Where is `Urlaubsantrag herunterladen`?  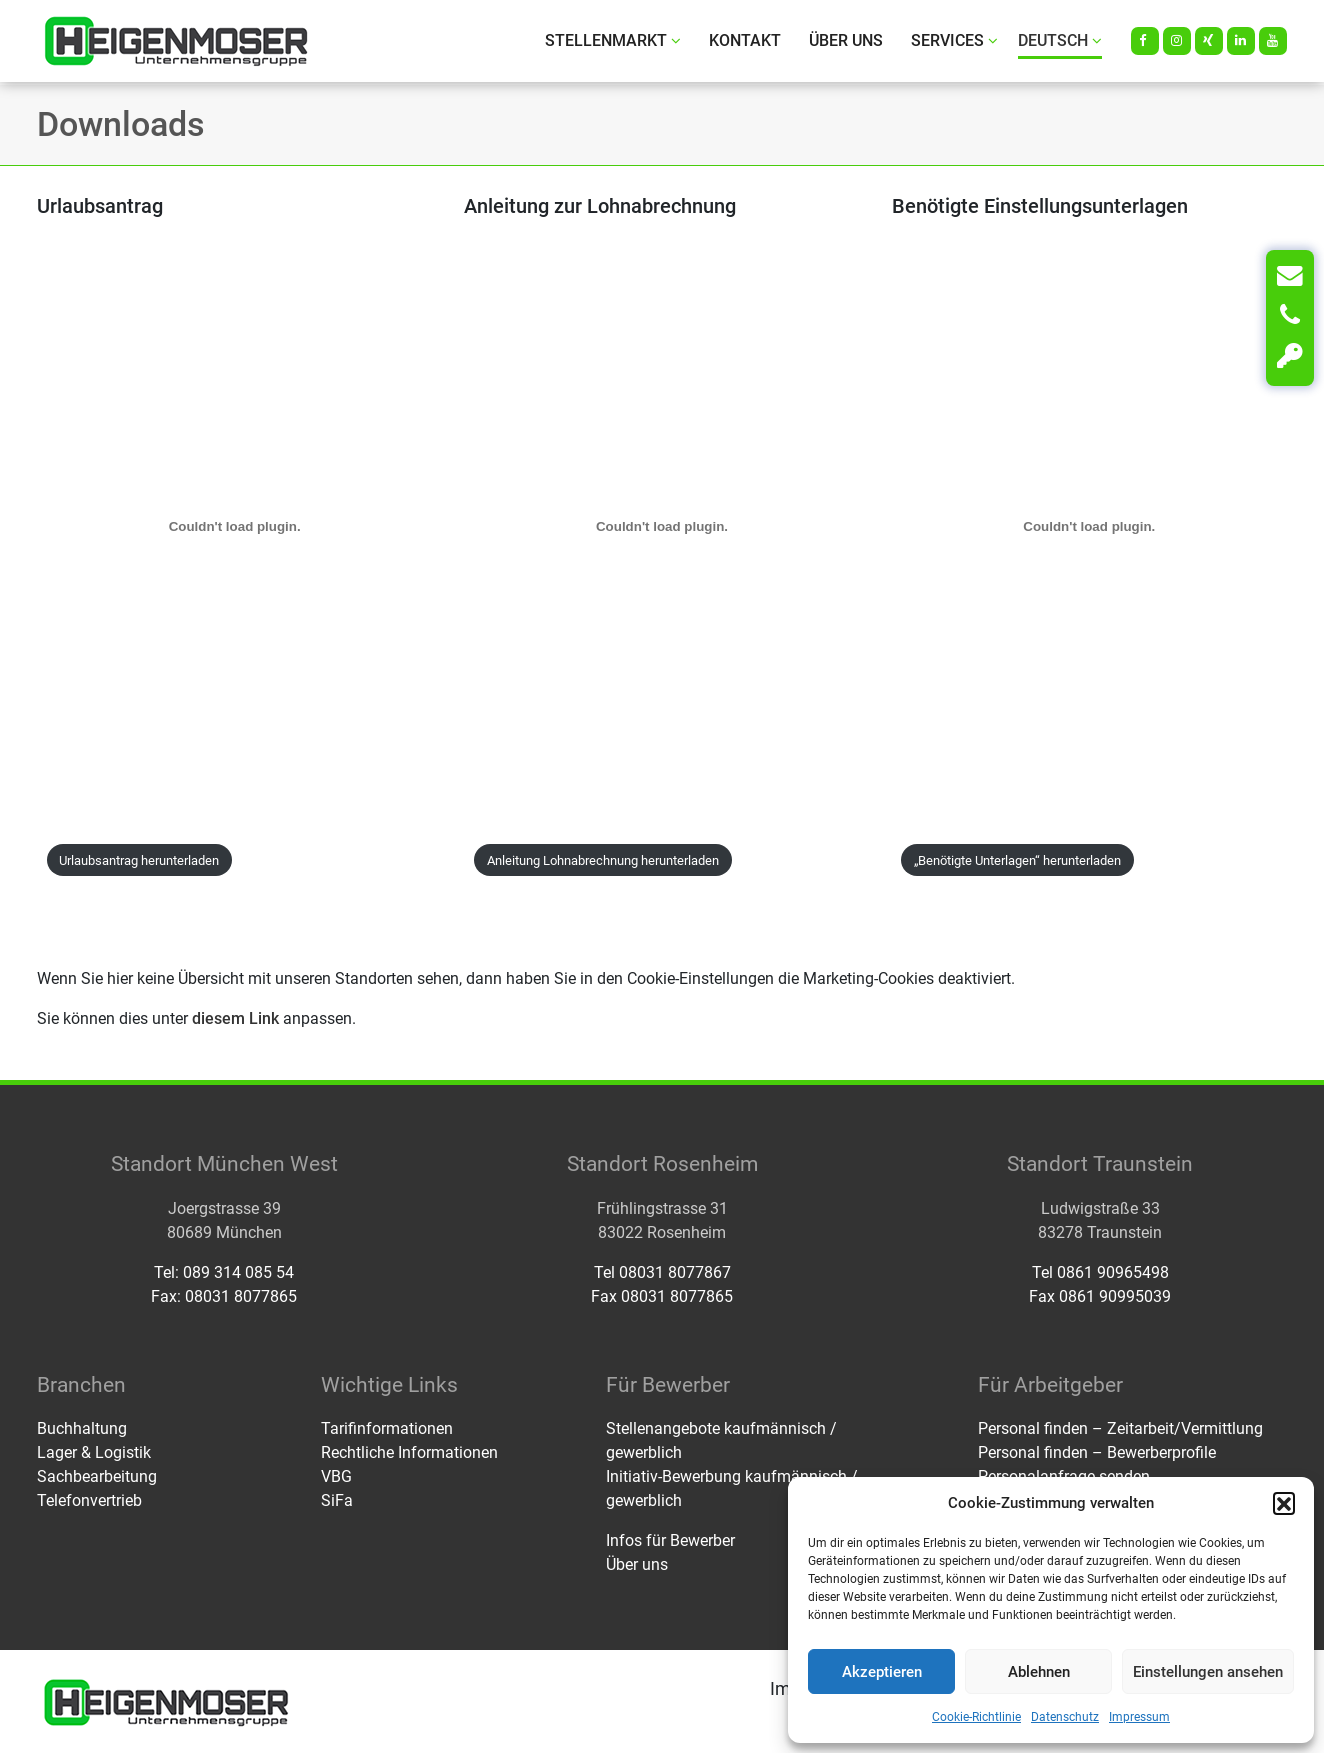 Urlaubsantrag herunterladen is located at coordinates (139, 860).